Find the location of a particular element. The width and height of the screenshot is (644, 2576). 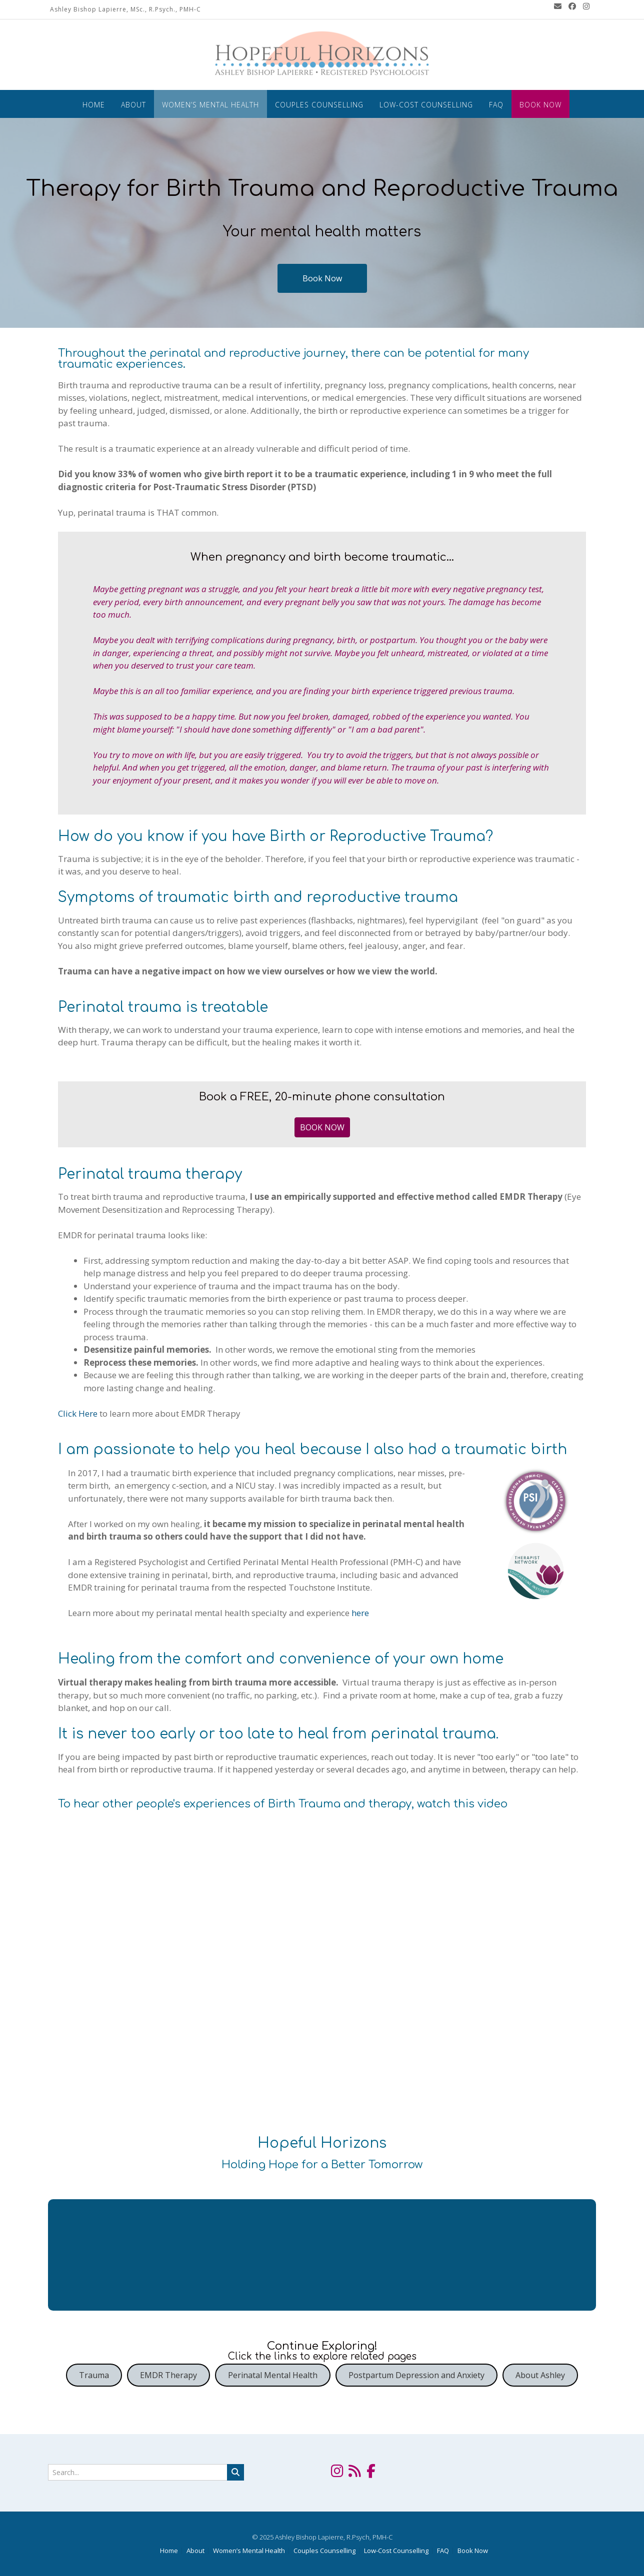

Click Here is located at coordinates (78, 1413).